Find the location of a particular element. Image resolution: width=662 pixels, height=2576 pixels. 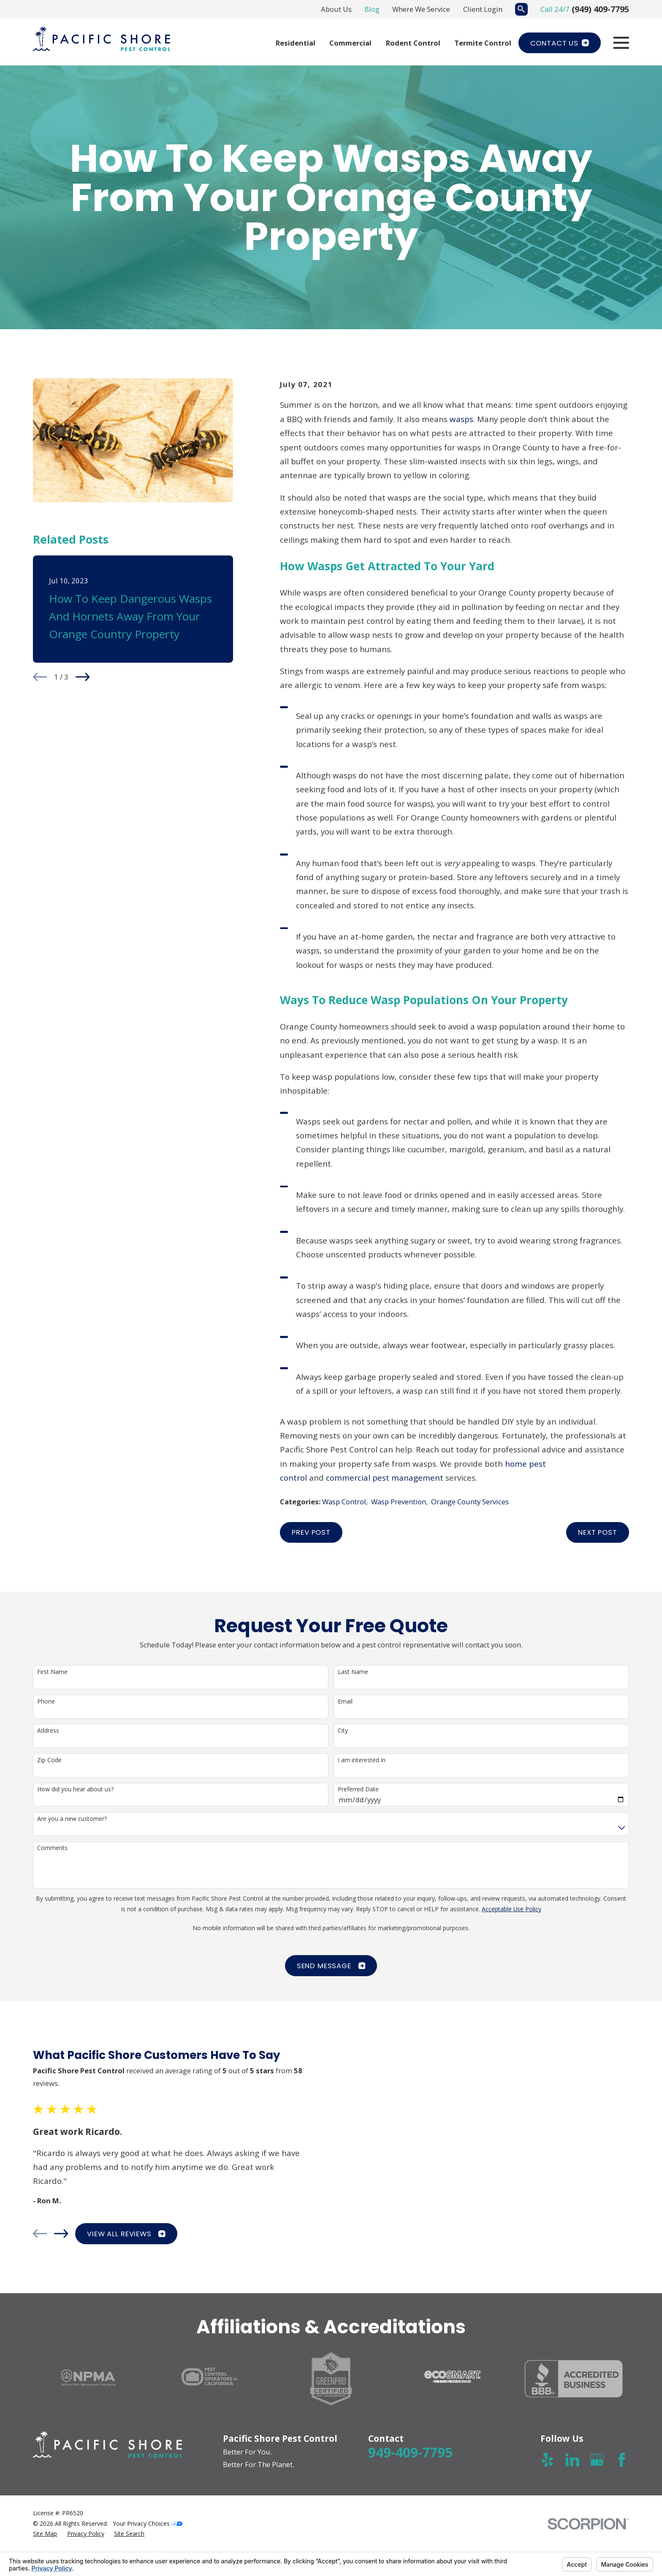

[Google Business Profile] is located at coordinates (597, 2460).